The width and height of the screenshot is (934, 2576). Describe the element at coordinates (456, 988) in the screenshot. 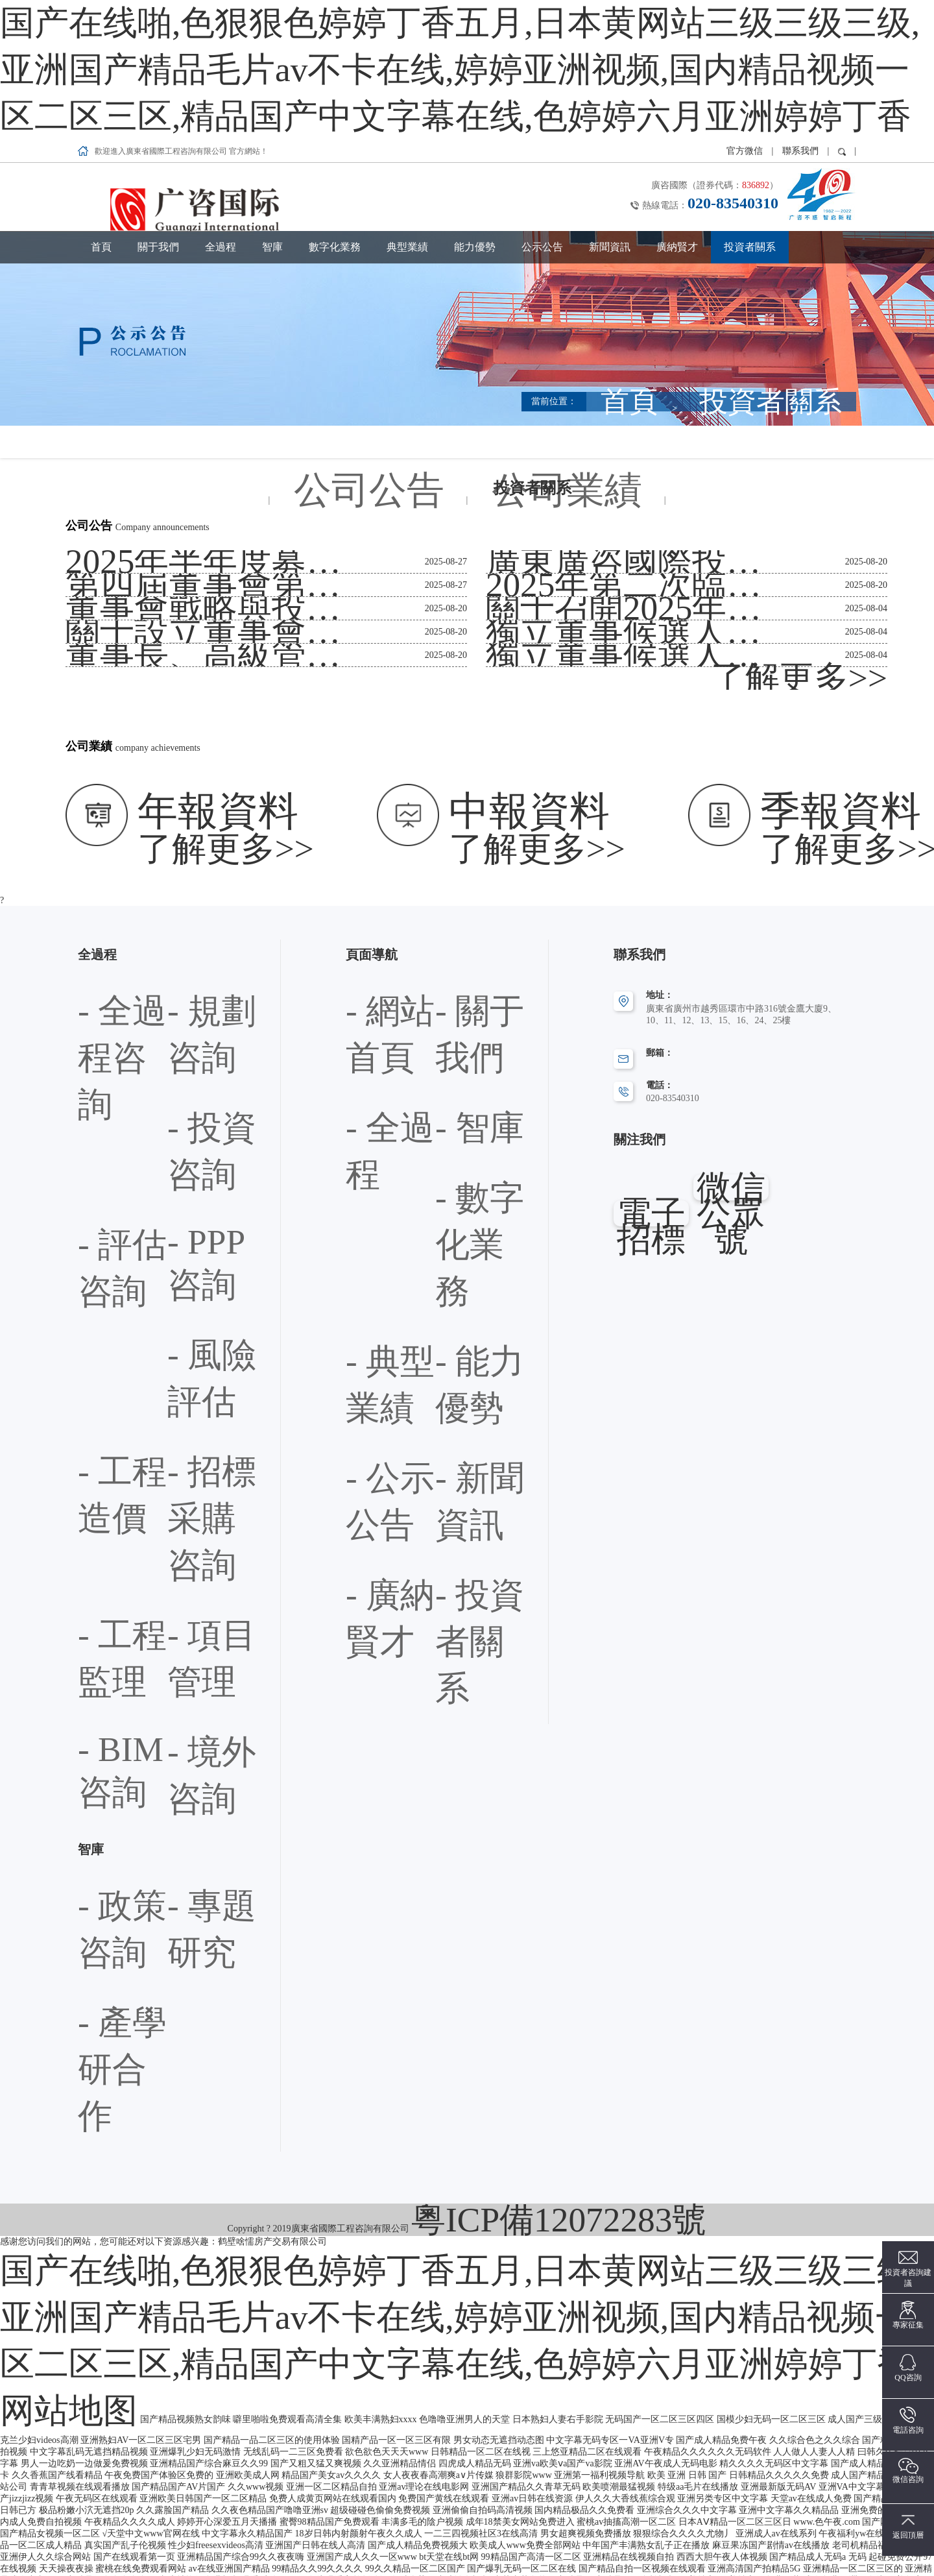

I see `- 廣納賢才` at that location.